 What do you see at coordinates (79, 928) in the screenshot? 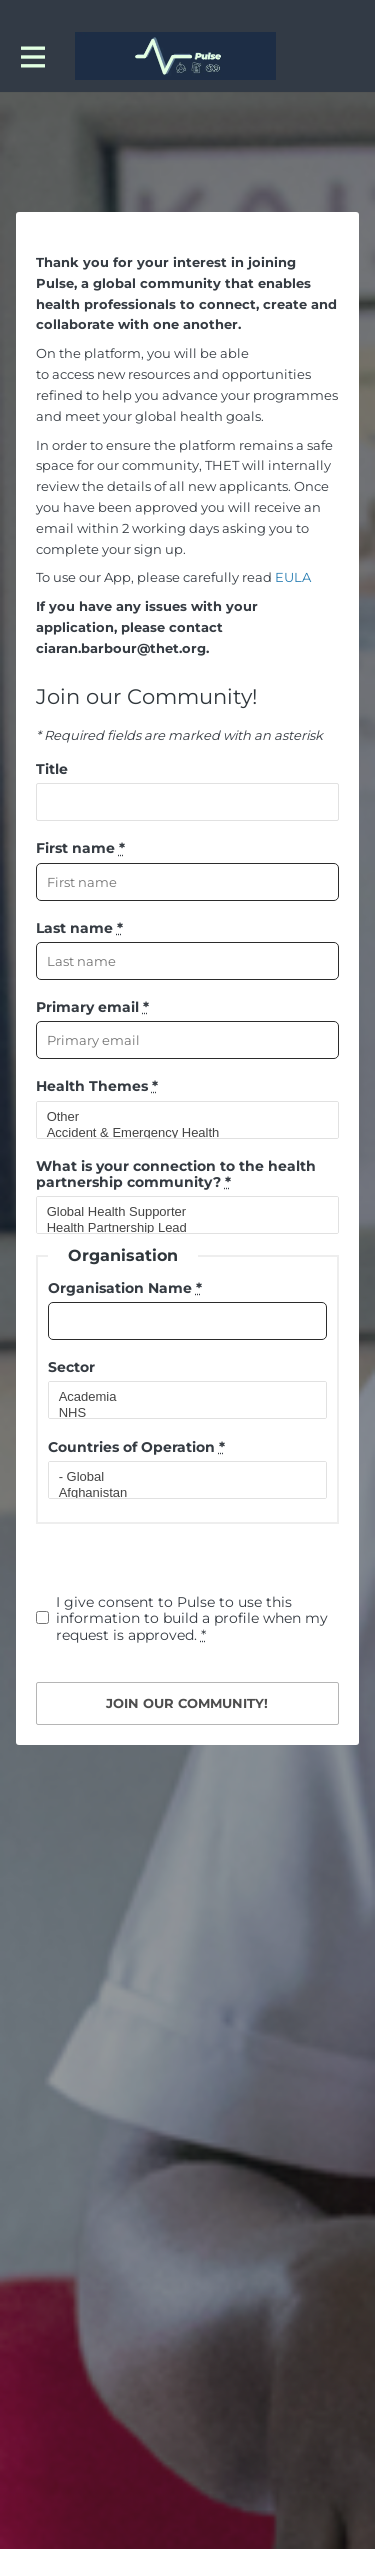
I see `Last name` at bounding box center [79, 928].